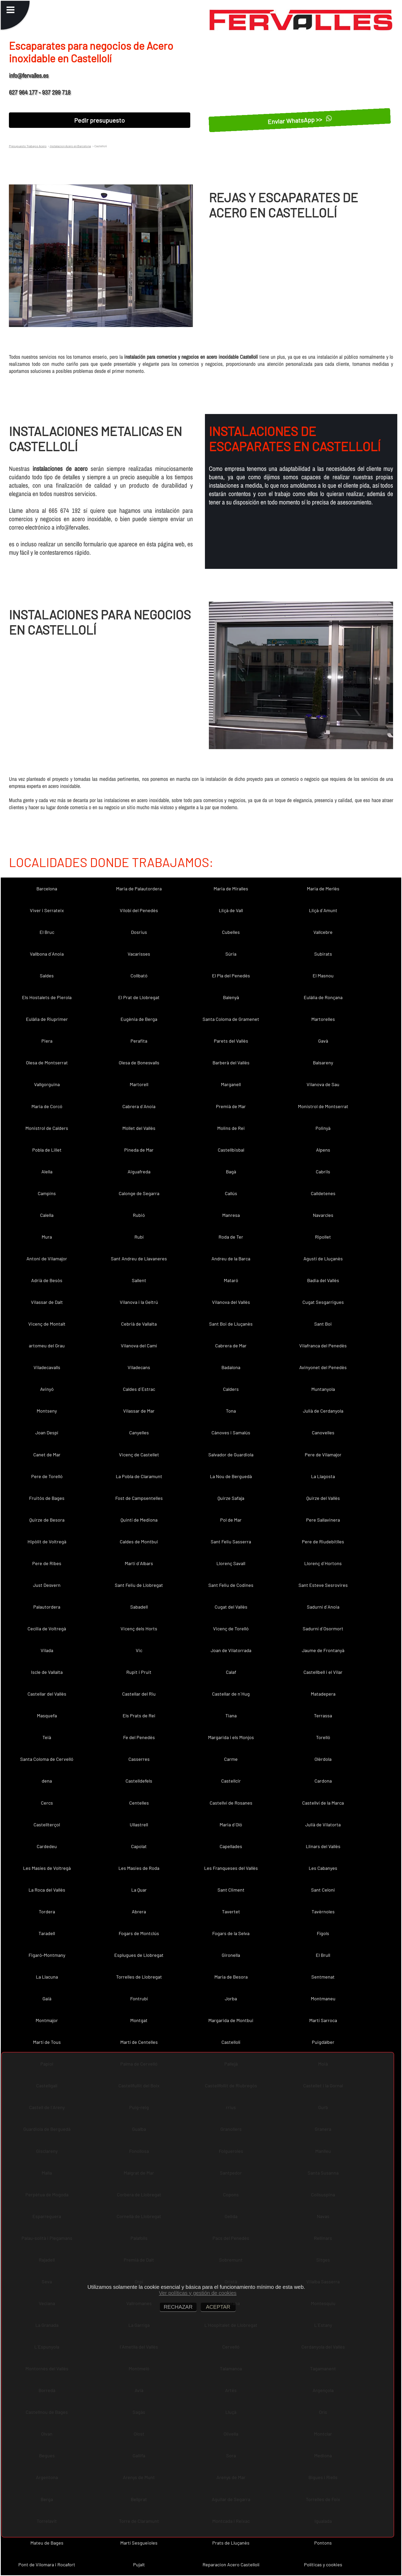 The width and height of the screenshot is (402, 2576). Describe the element at coordinates (139, 910) in the screenshot. I see `Vilobí del Penedès` at that location.